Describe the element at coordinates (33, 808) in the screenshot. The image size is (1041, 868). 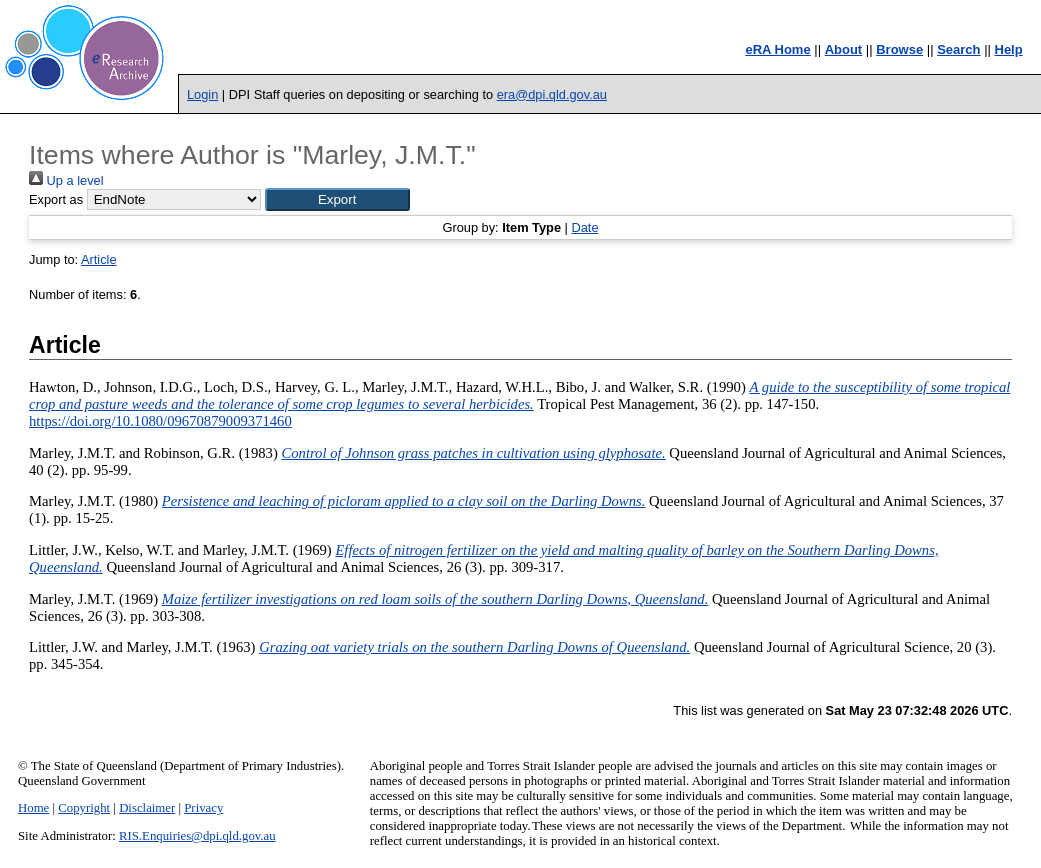
I see `Home` at that location.